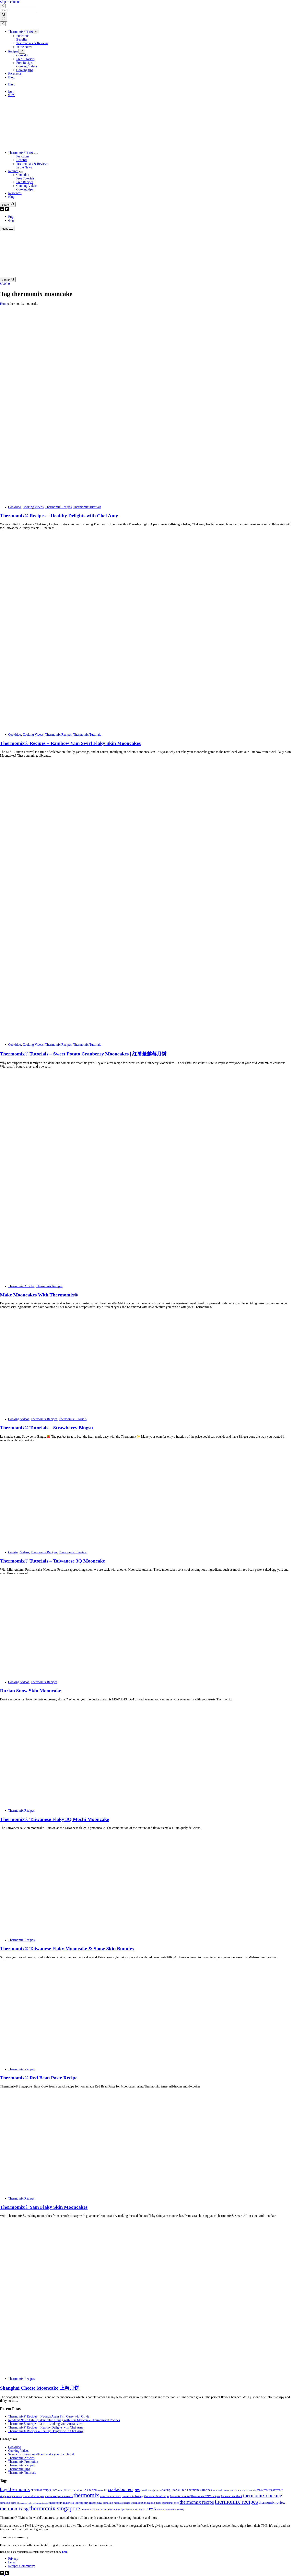 Image resolution: width=293 pixels, height=2576 pixels. I want to click on thermomix singapore [thermomix singapore (191 items)], so click(54, 2508).